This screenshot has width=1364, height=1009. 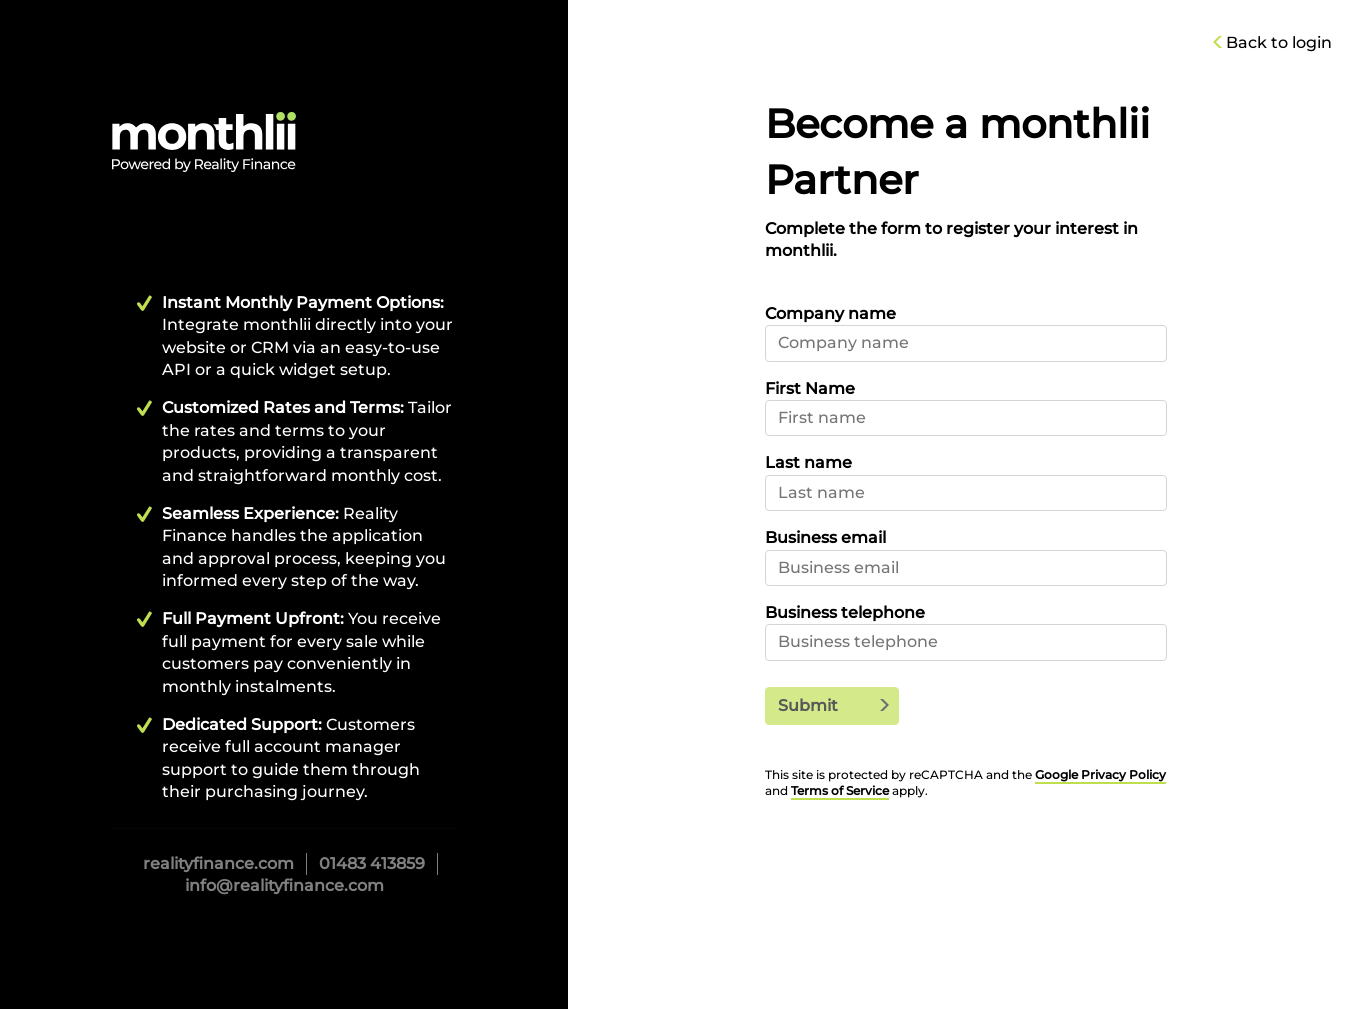 What do you see at coordinates (1100, 774) in the screenshot?
I see `Google Privacy Policy` at bounding box center [1100, 774].